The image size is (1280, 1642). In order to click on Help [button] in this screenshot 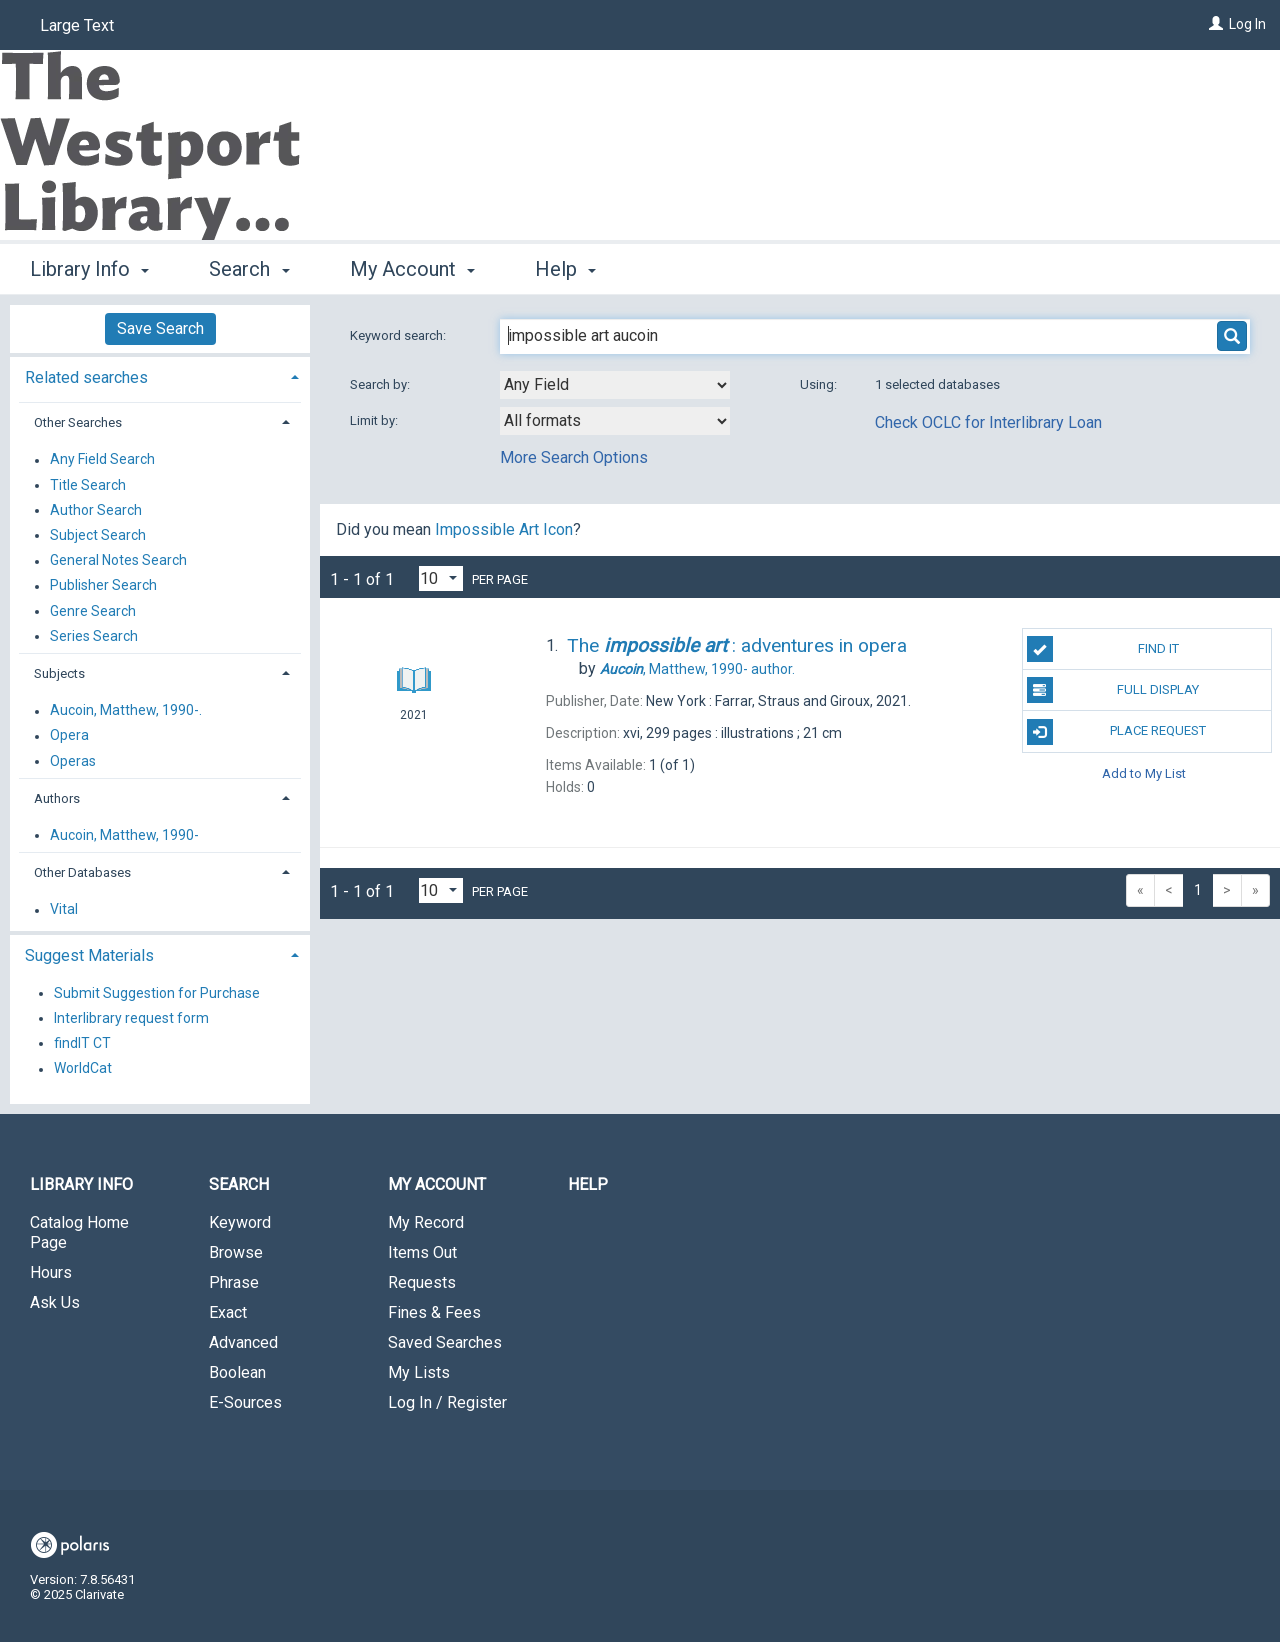, I will do `click(565, 269)`.